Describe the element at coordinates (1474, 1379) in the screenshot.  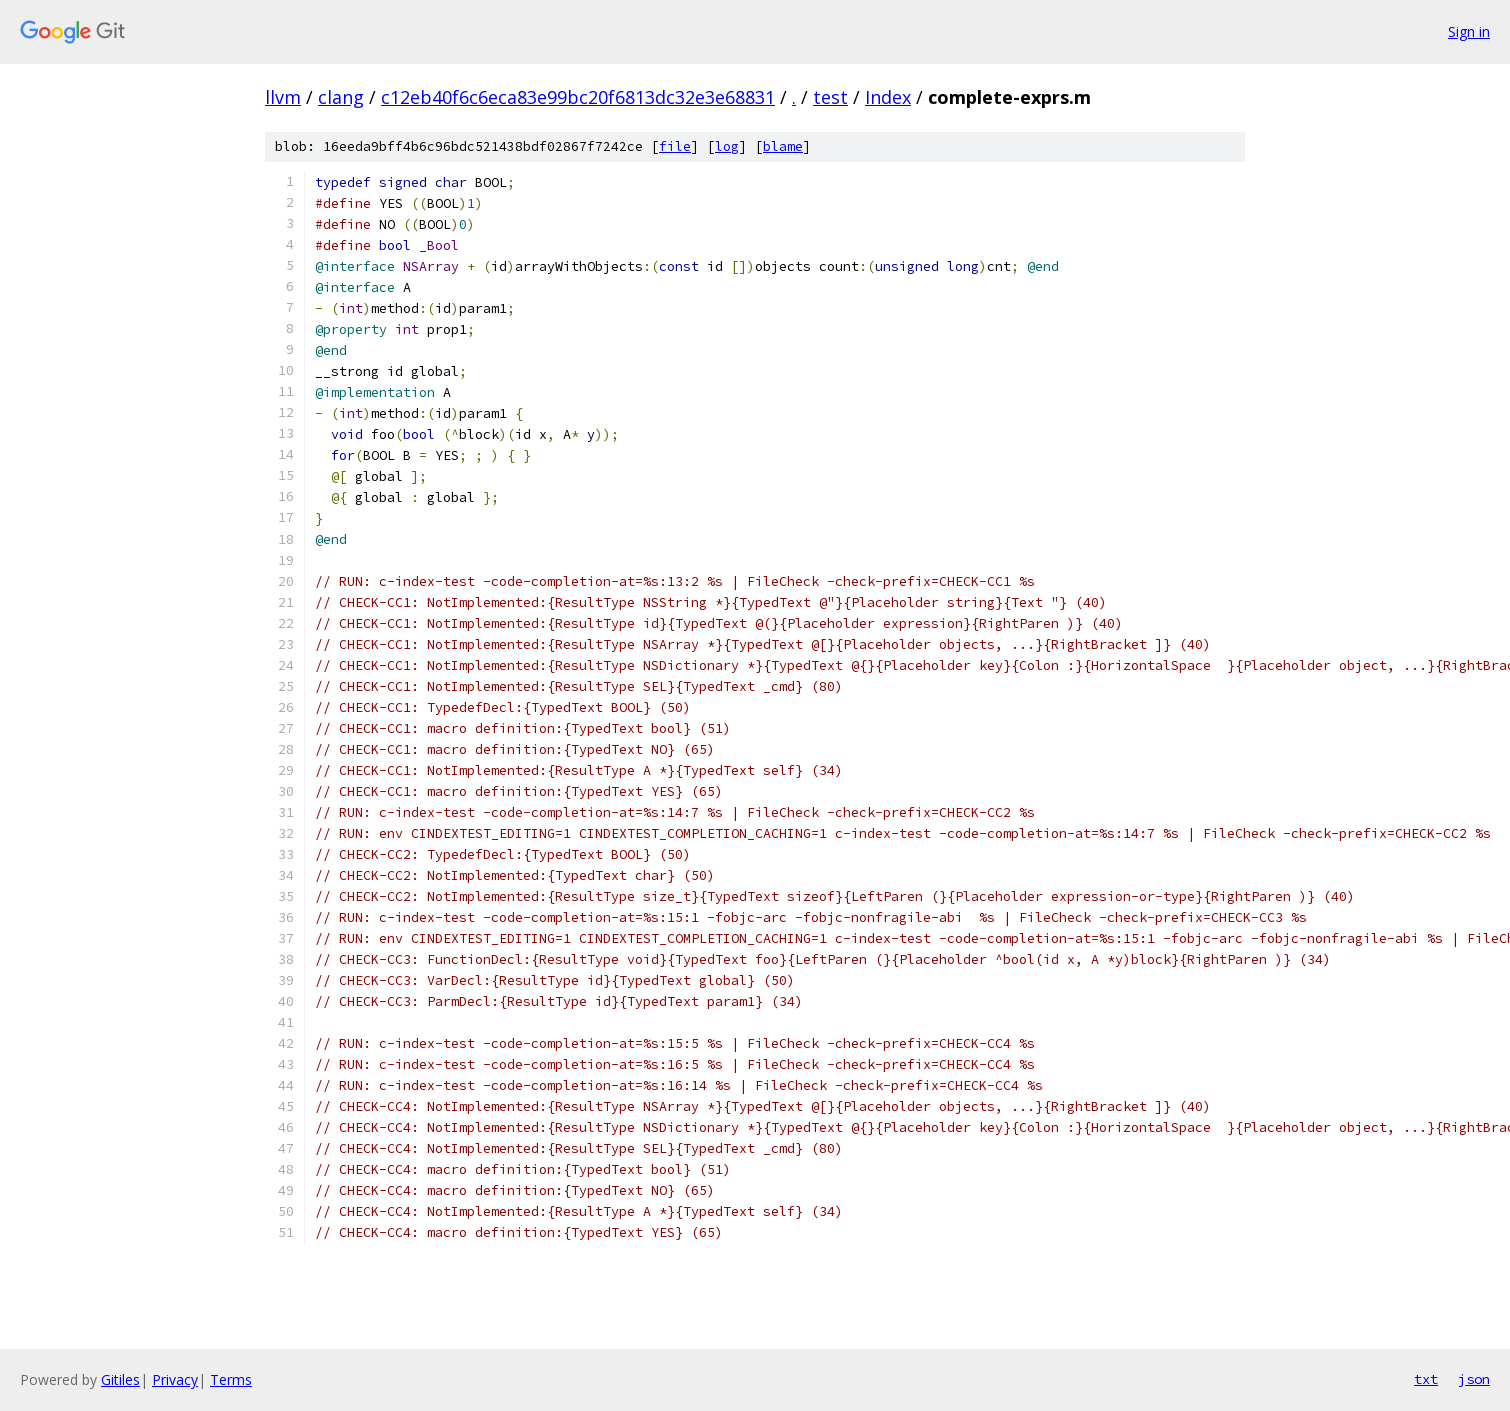
I see `json` at that location.